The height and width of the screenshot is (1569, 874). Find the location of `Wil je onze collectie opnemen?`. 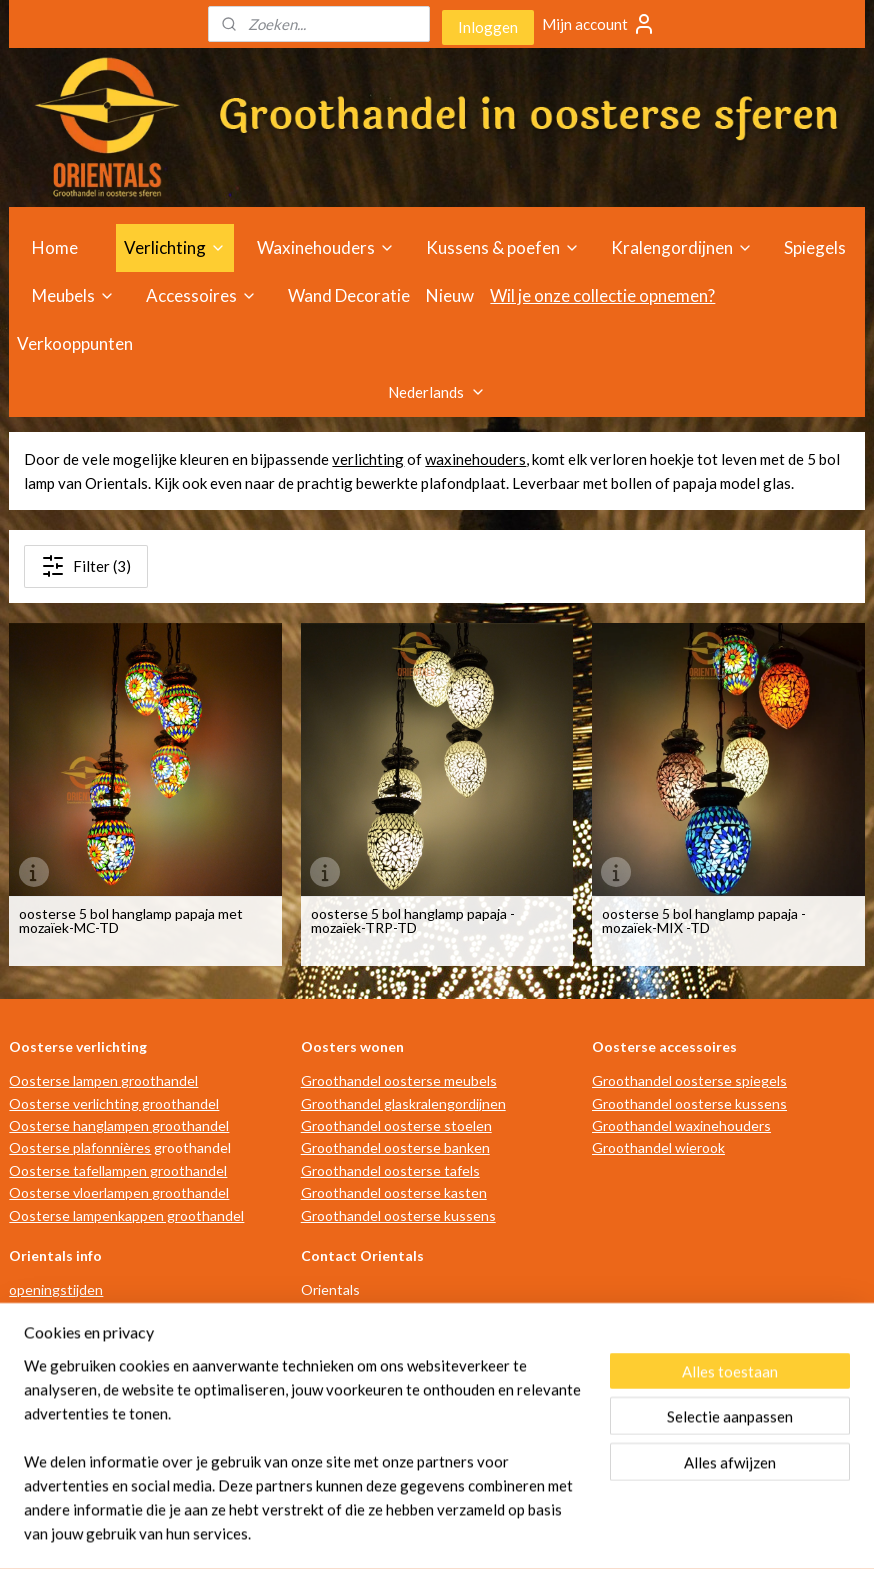

Wil je onze collectie opnemen? is located at coordinates (602, 295).